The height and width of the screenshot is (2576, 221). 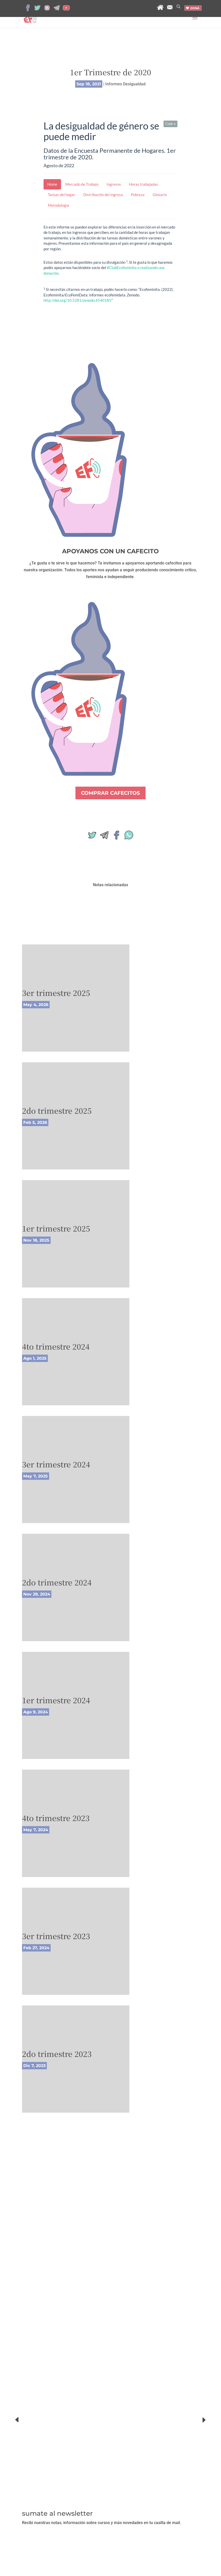 What do you see at coordinates (56, 1228) in the screenshot?
I see `1er trimestre 2025` at bounding box center [56, 1228].